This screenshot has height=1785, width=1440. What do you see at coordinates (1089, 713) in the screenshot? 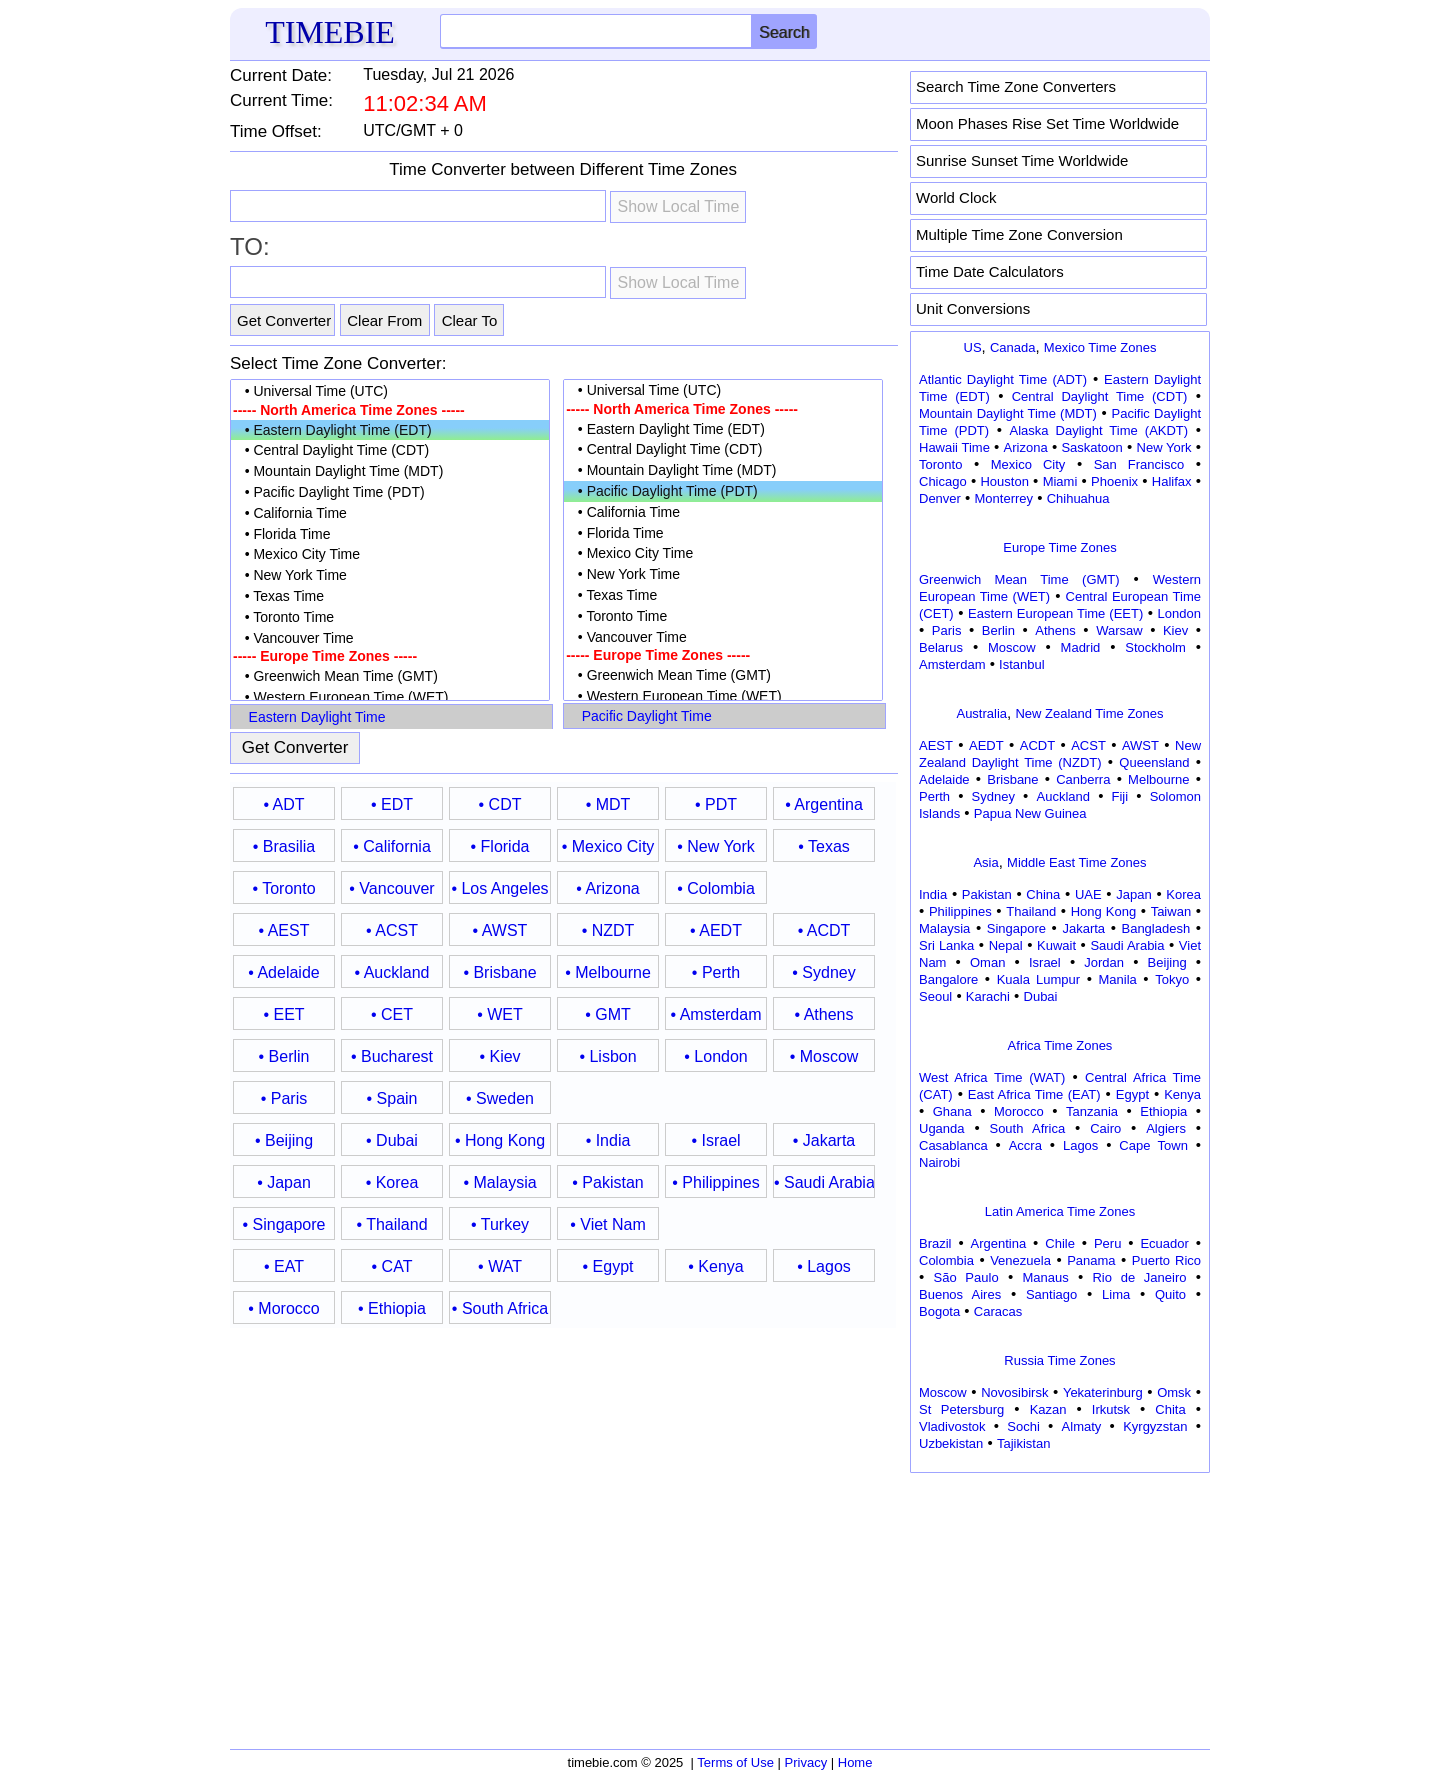
I see `New Zealand Time Zones` at bounding box center [1089, 713].